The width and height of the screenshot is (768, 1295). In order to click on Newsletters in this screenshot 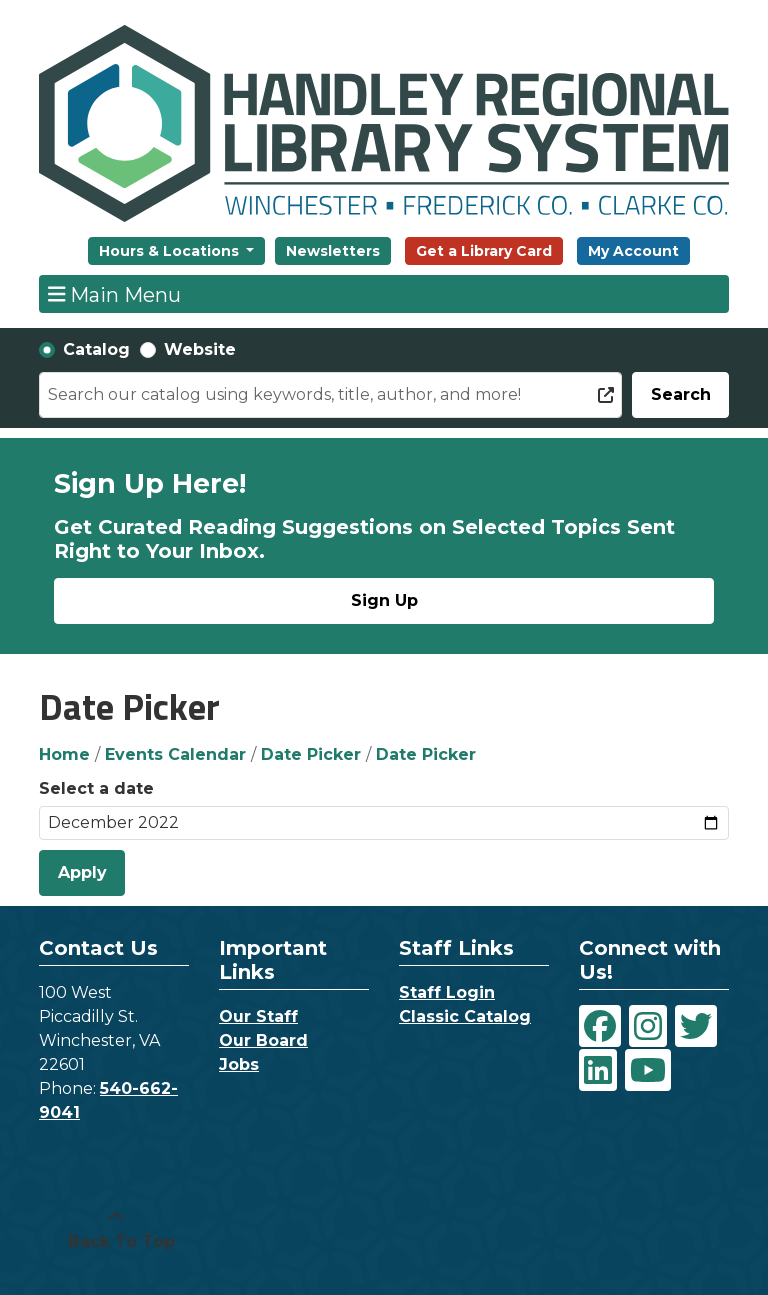, I will do `click(333, 251)`.